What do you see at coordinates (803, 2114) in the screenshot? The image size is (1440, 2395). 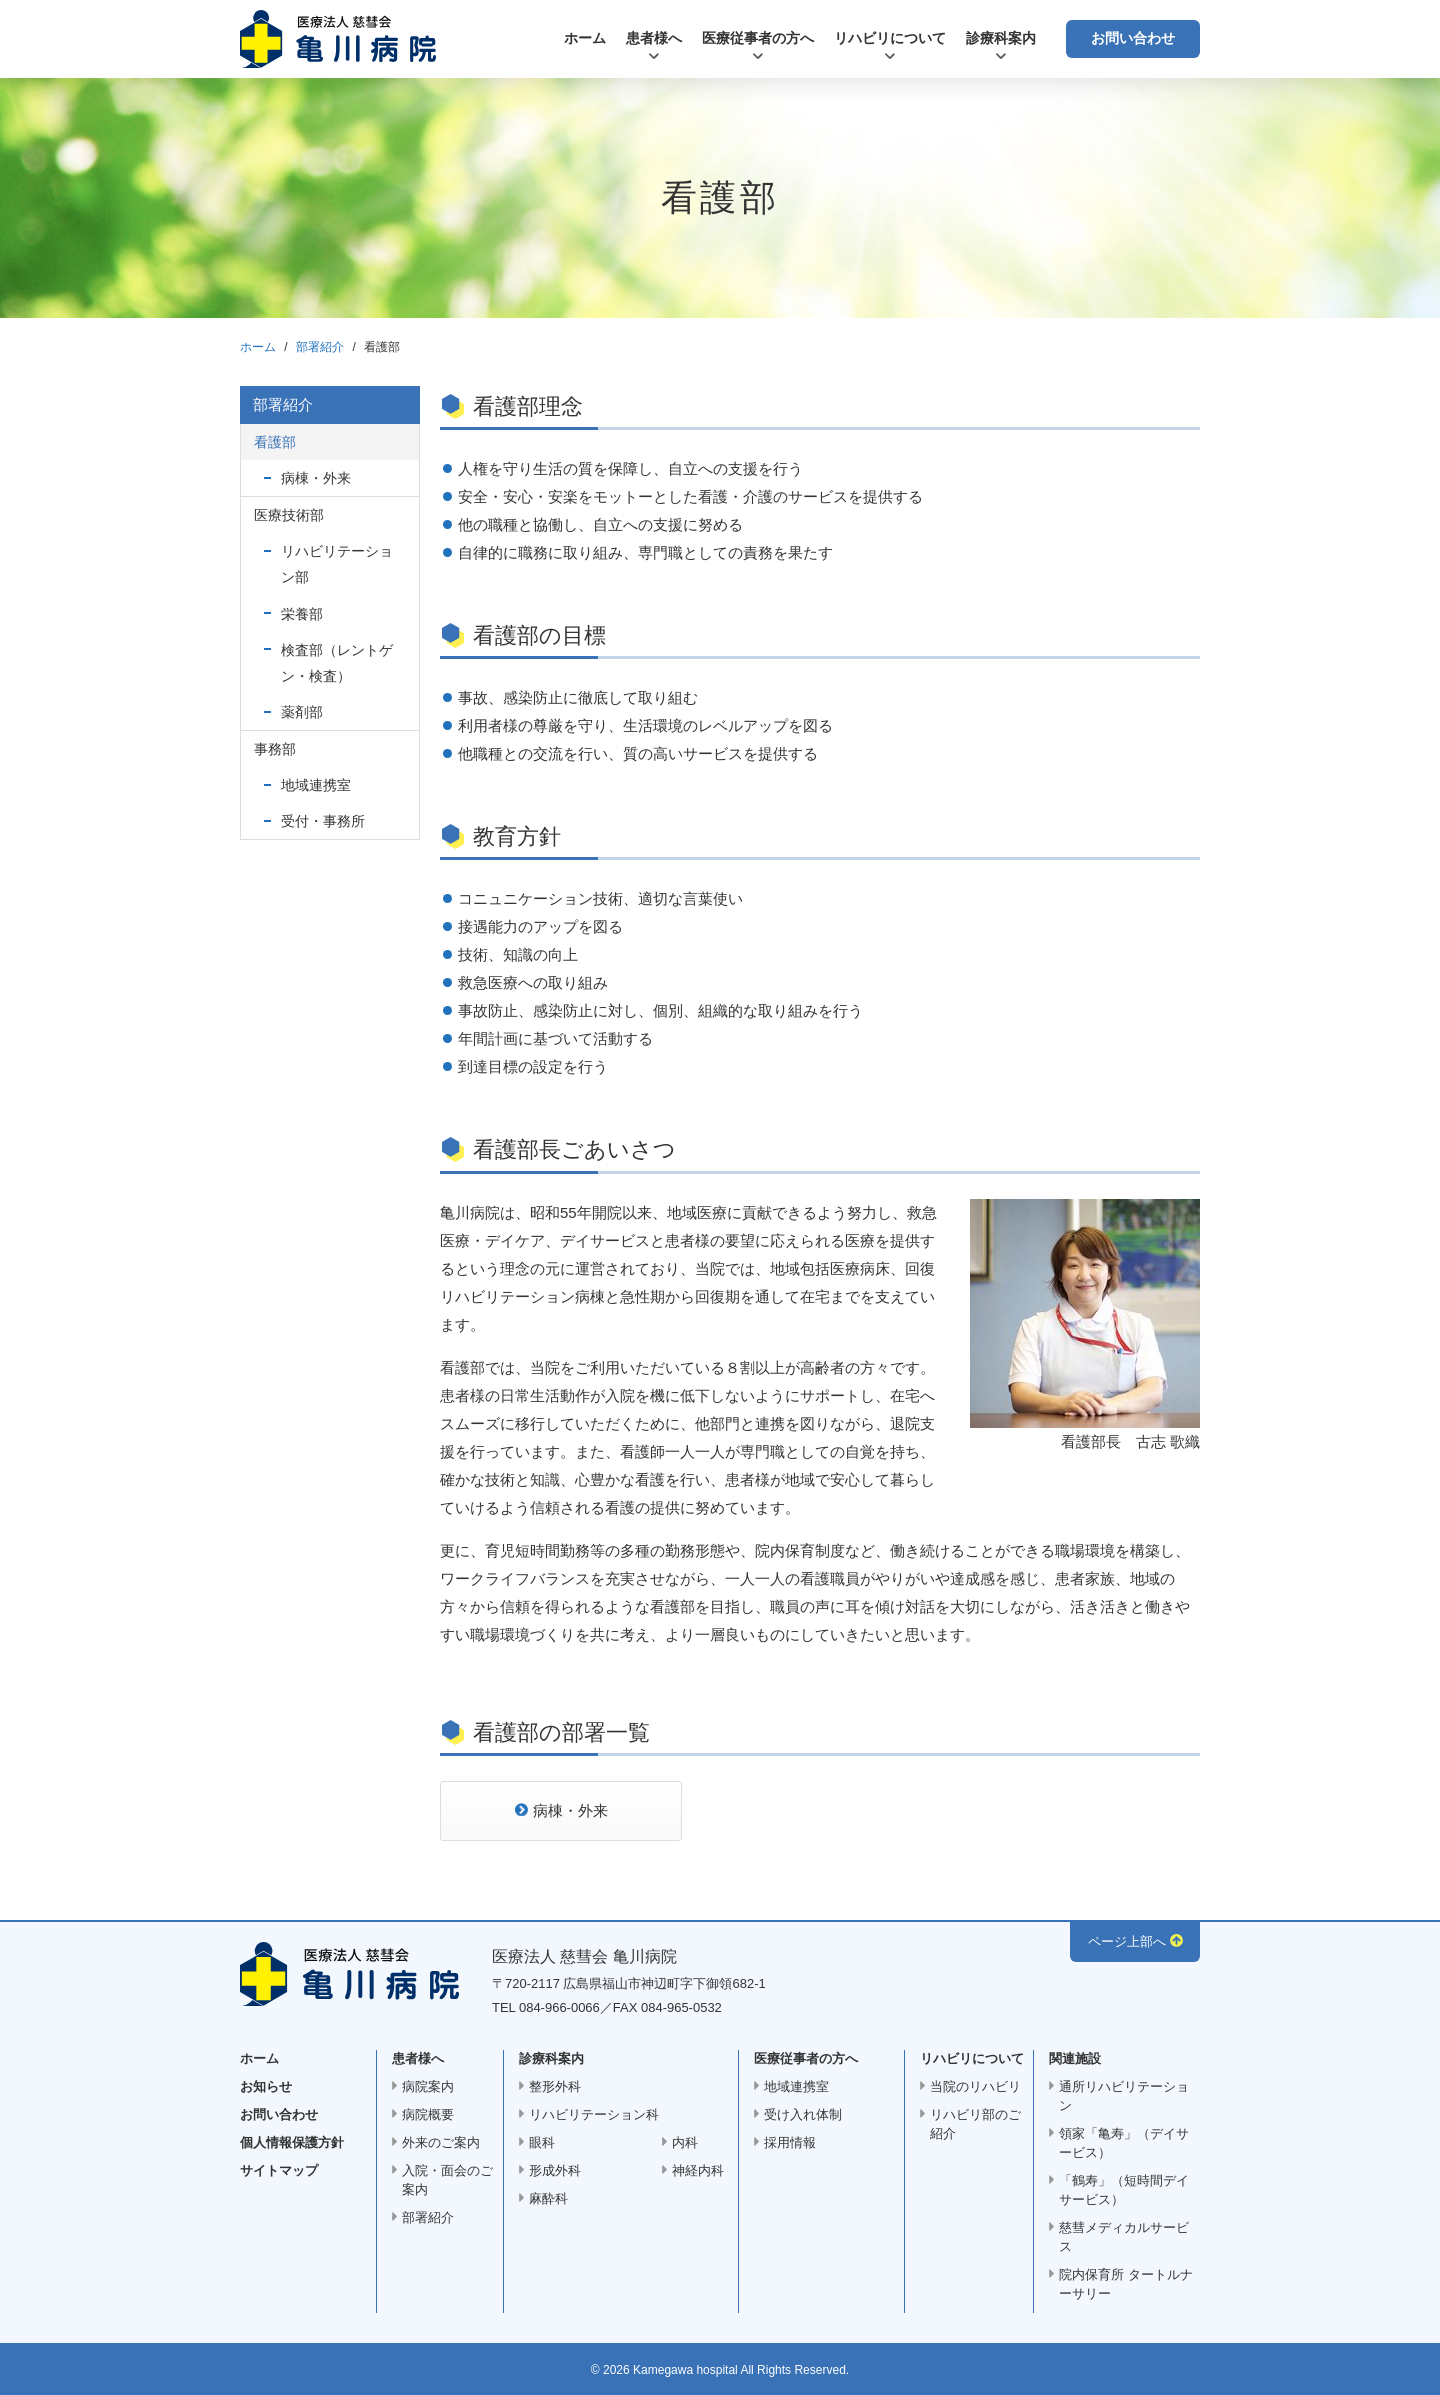 I see `受け入れ体制` at bounding box center [803, 2114].